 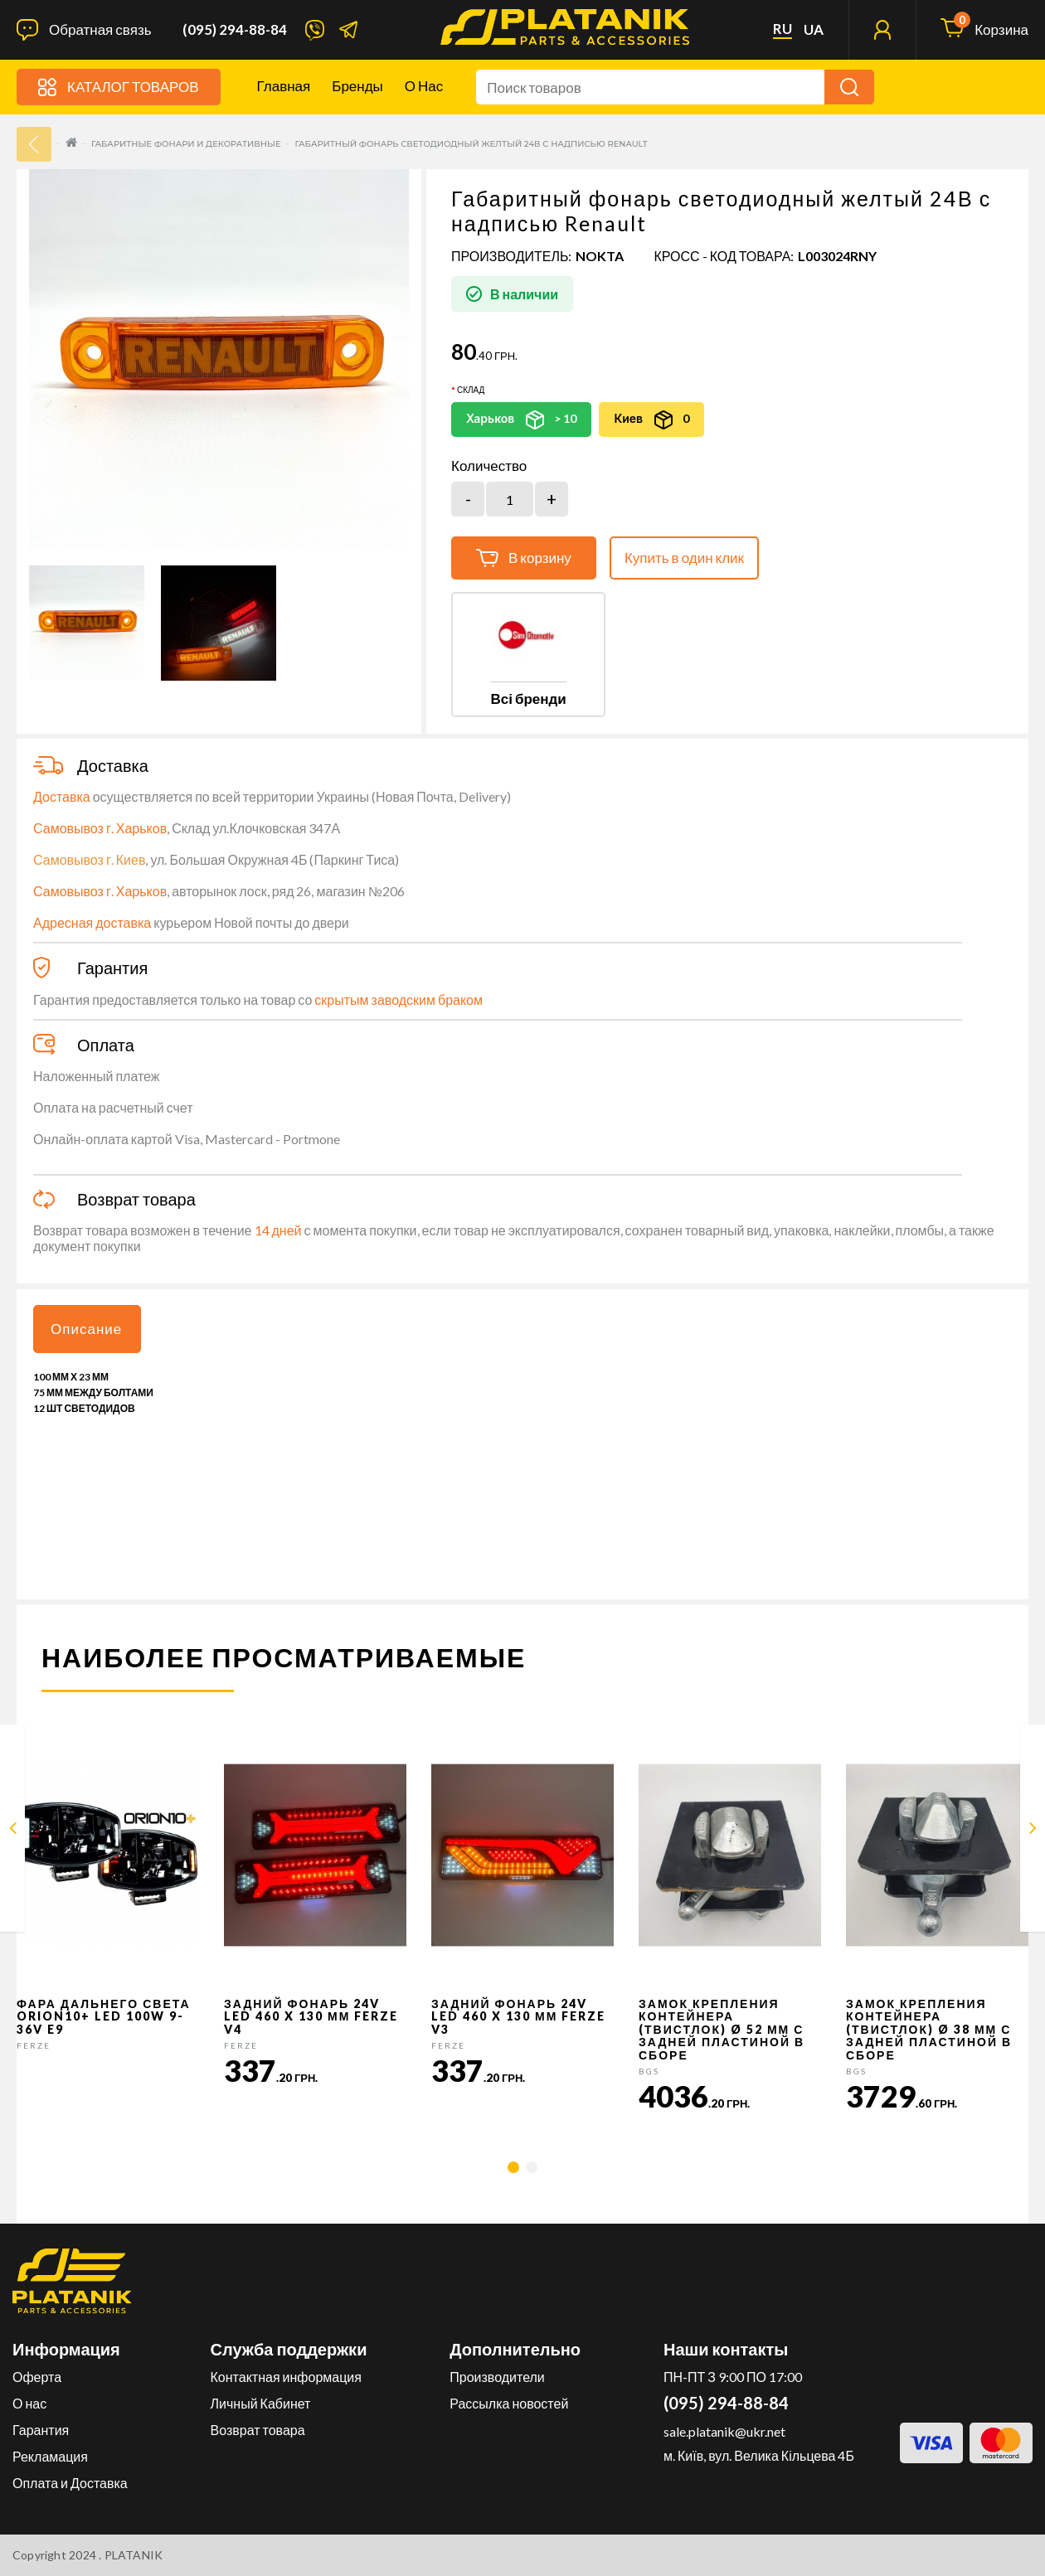 I want to click on Задний фонарь 24v LED 460 x 130 мм FERZE v4, so click(x=311, y=2016).